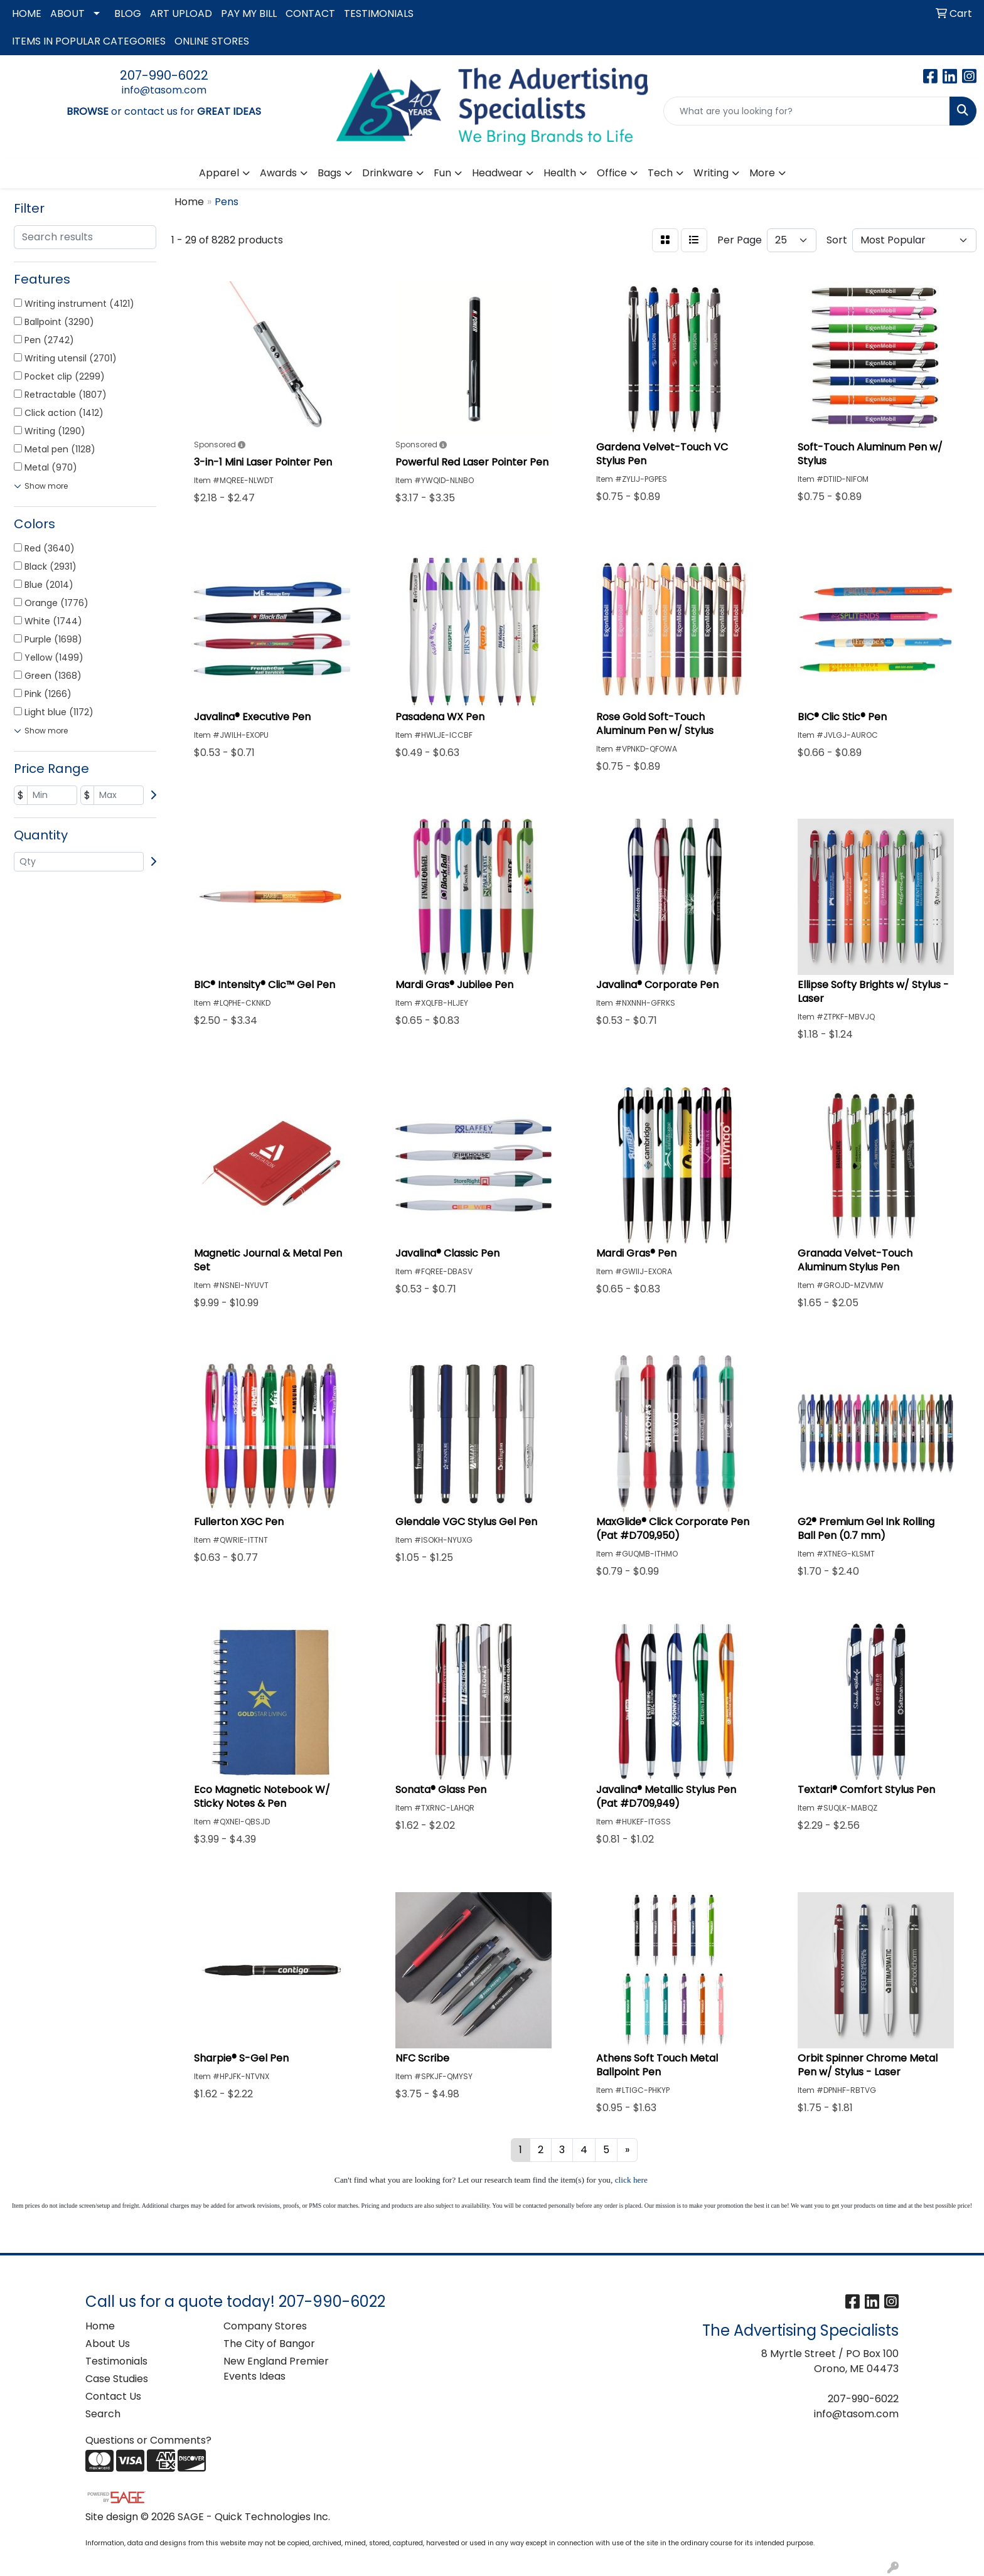 The image size is (984, 2576). Describe the element at coordinates (329, 173) in the screenshot. I see `Bags [button]` at that location.